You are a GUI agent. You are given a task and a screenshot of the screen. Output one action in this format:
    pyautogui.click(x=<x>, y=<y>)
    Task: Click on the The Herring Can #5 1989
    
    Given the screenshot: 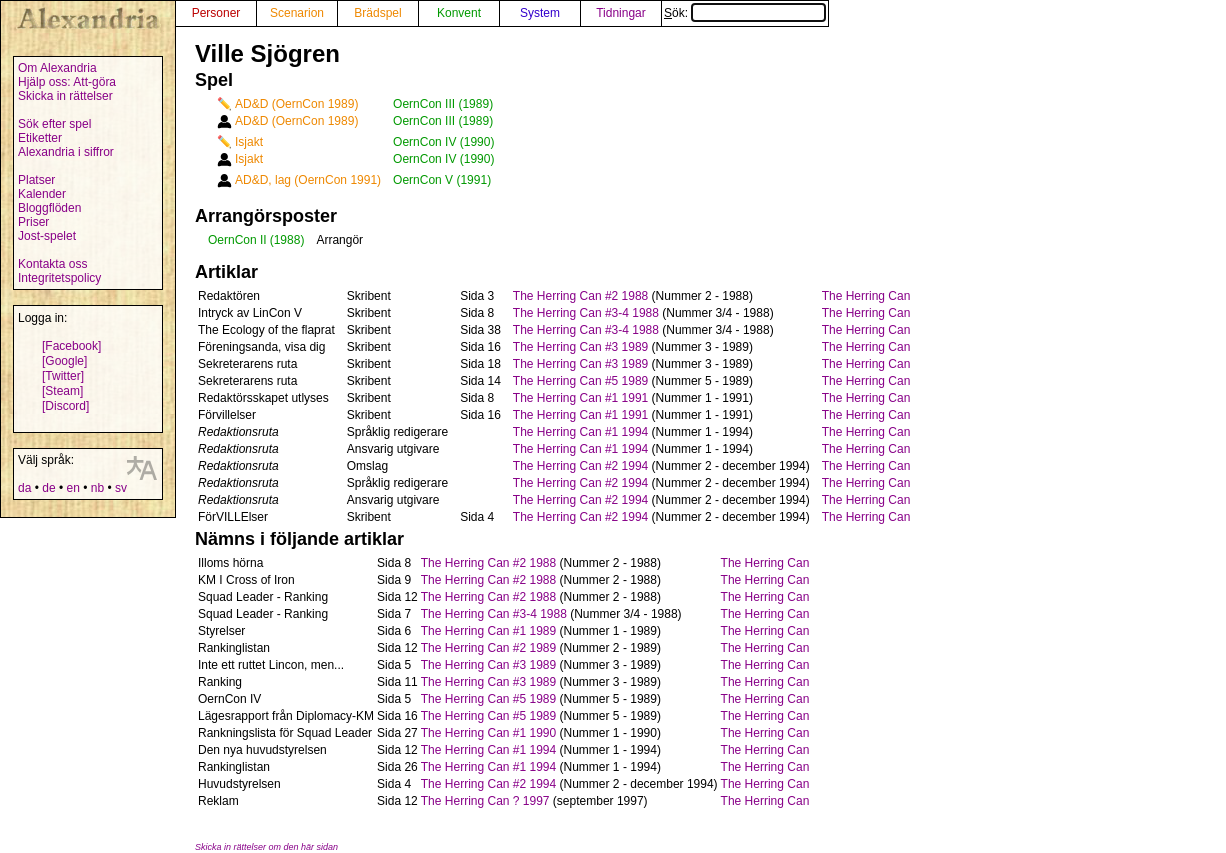 What is the action you would take?
    pyautogui.click(x=580, y=381)
    